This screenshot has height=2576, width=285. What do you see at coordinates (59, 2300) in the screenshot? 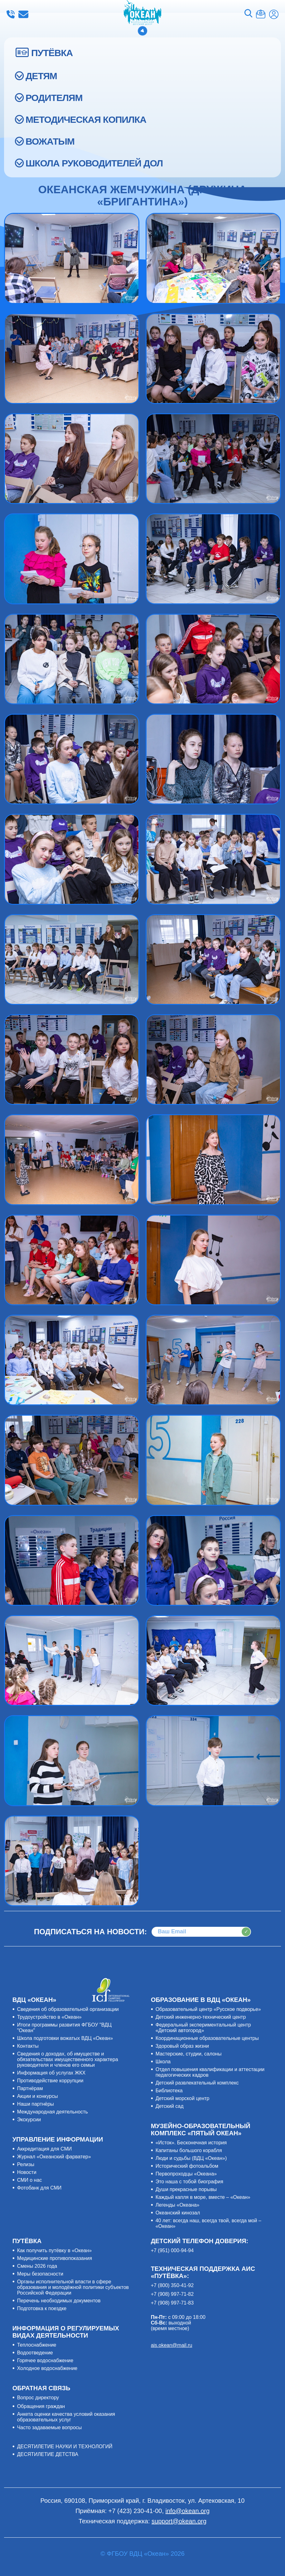
I see `Перечень необходимых документов` at bounding box center [59, 2300].